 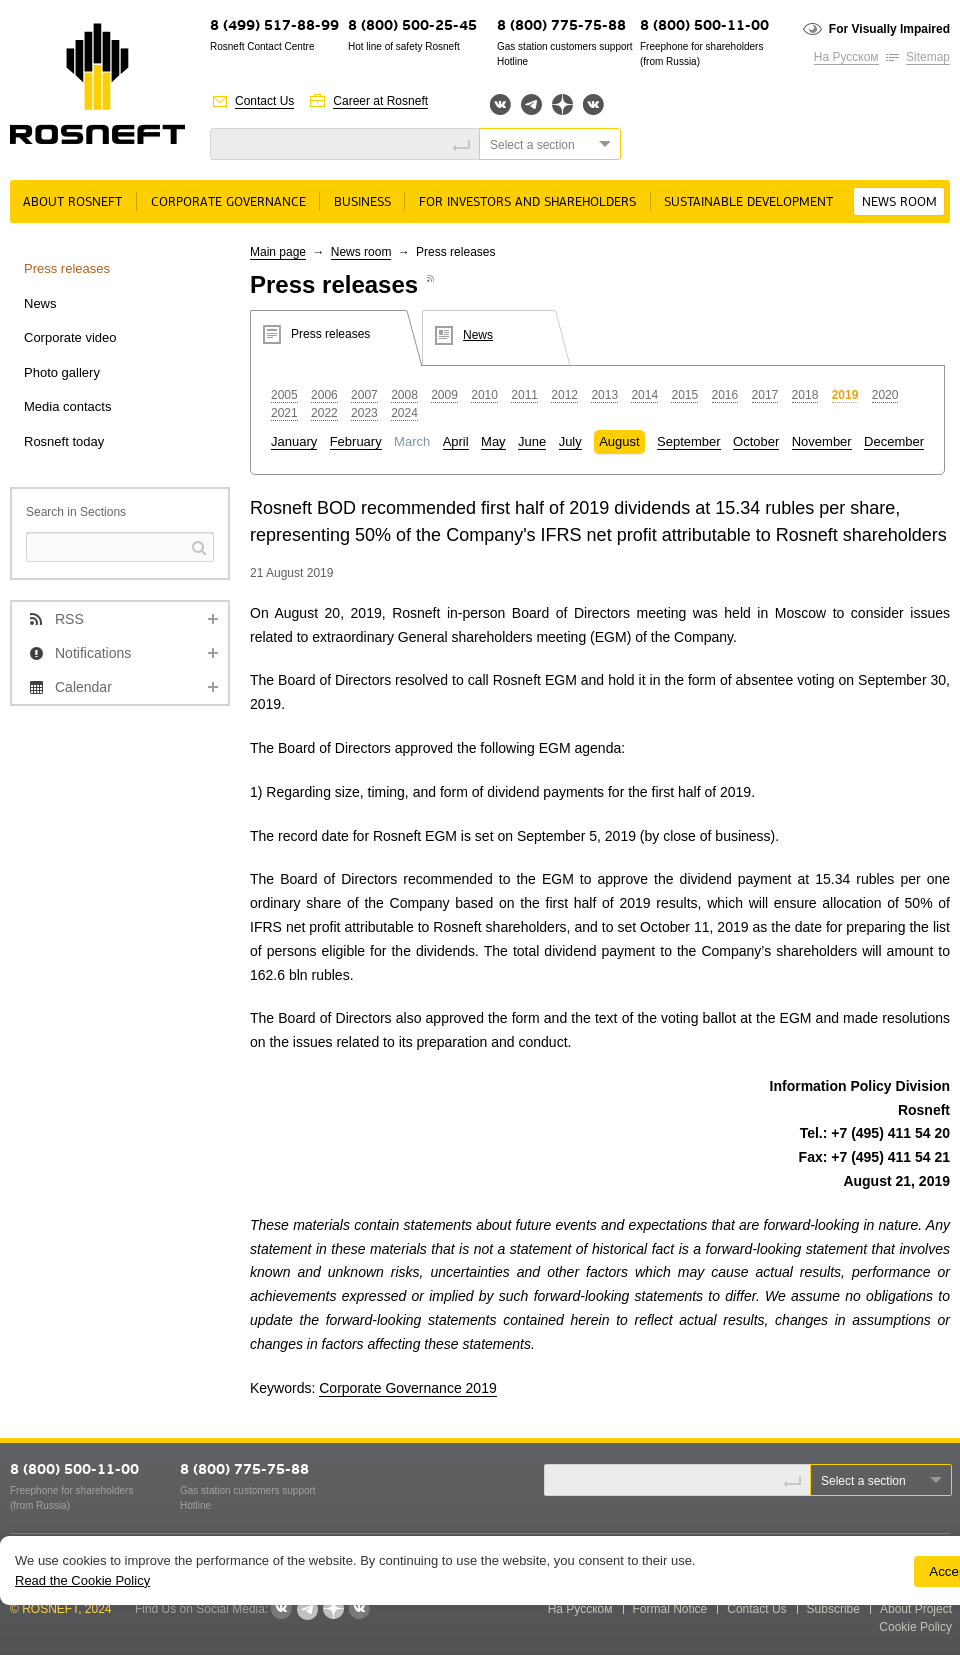 I want to click on 2015, so click(x=684, y=395).